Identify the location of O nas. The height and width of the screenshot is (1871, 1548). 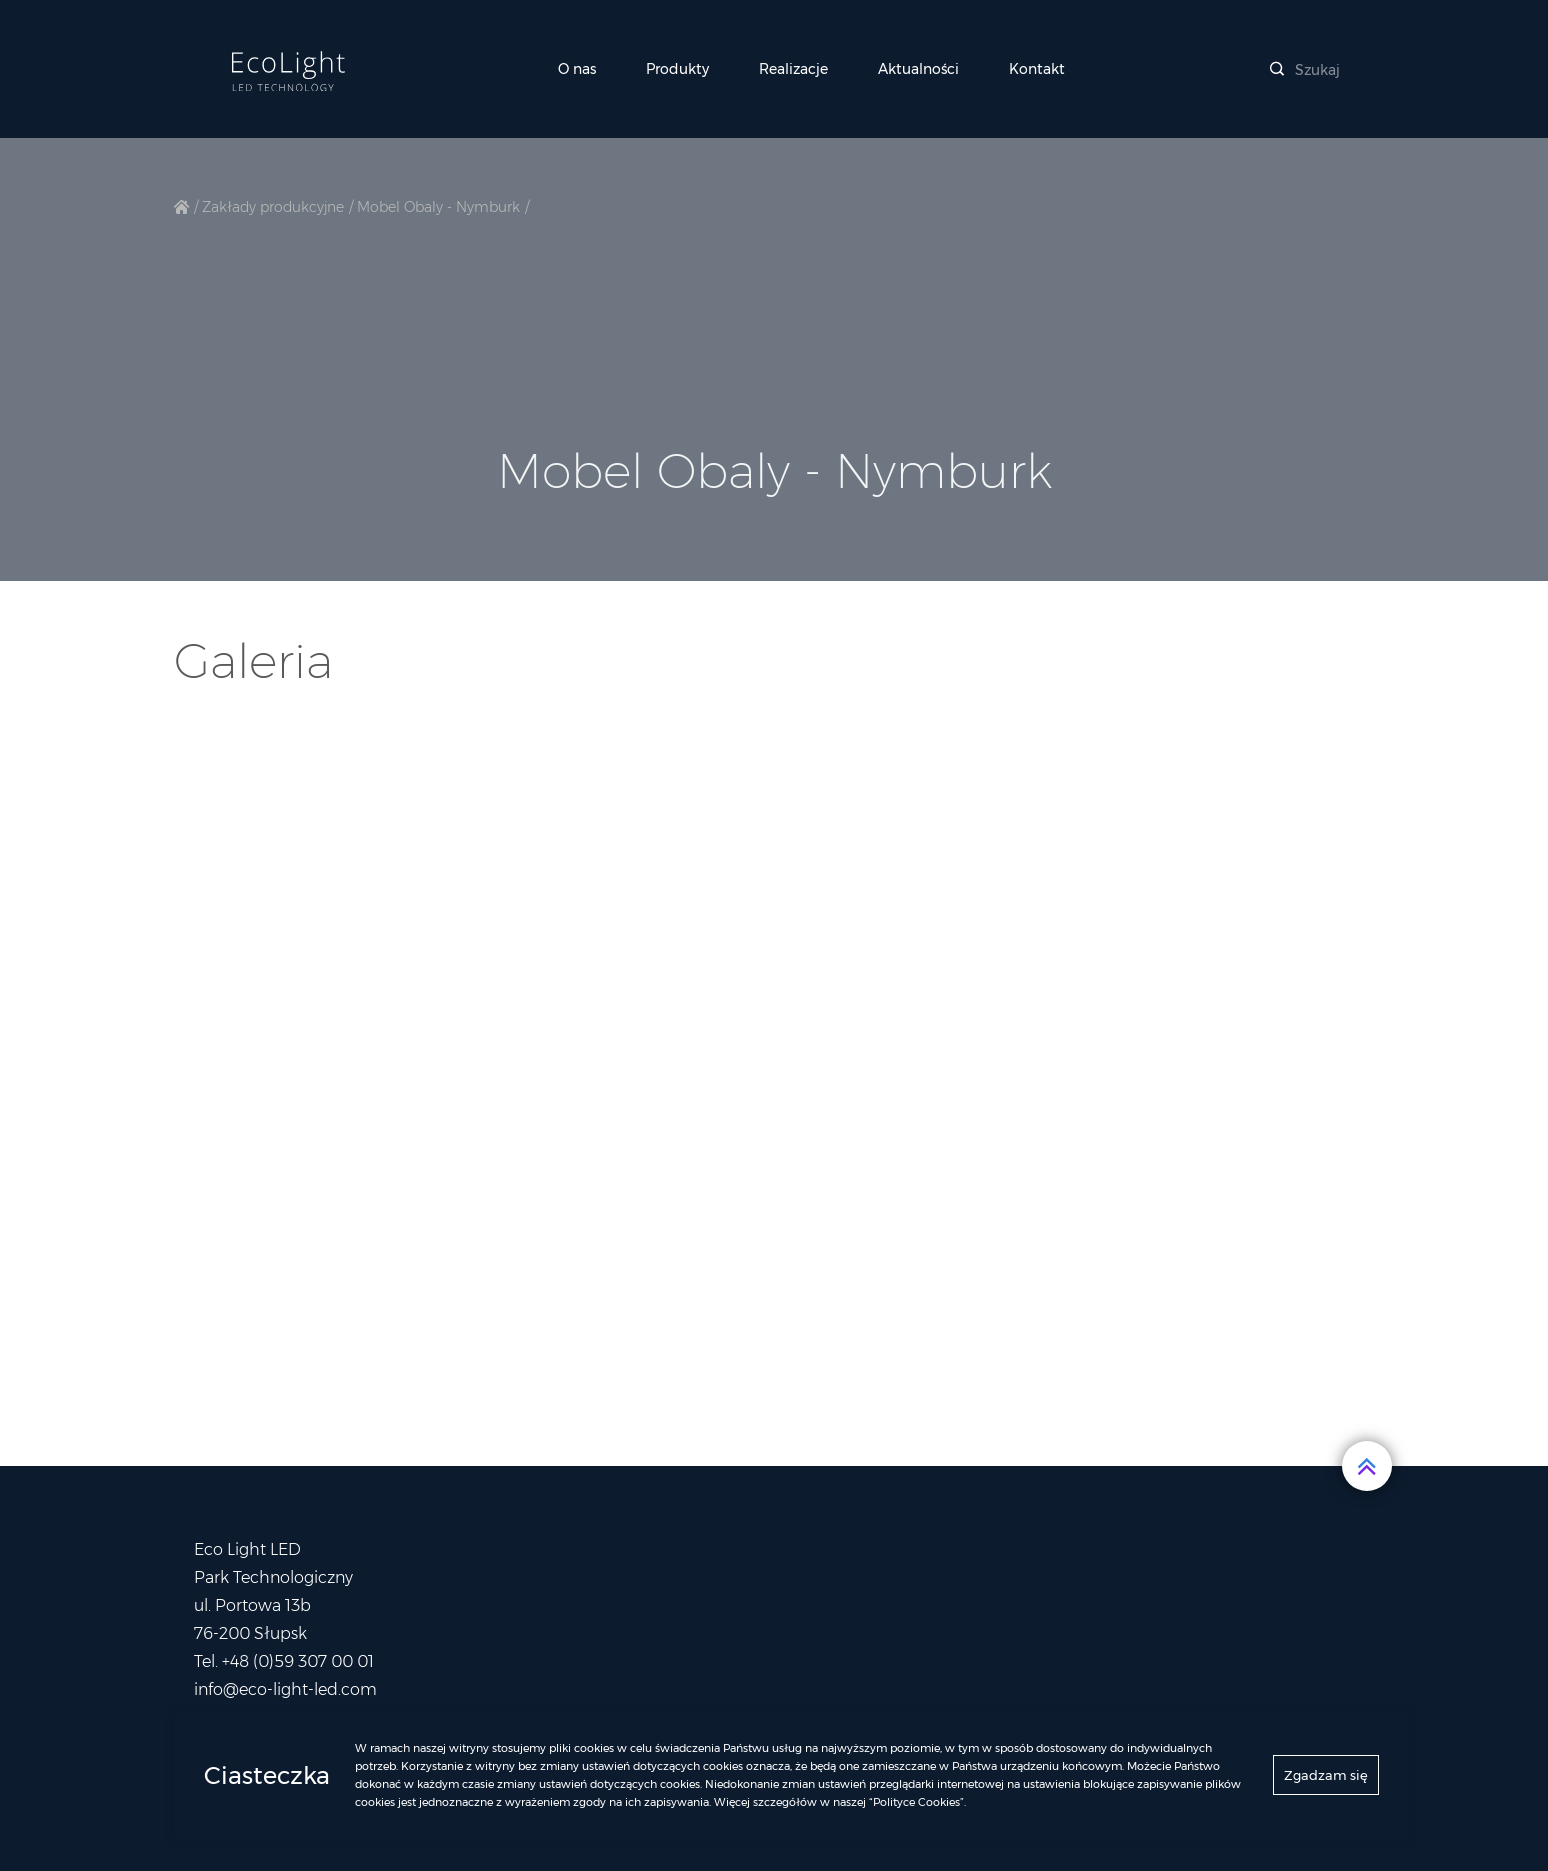
(577, 69).